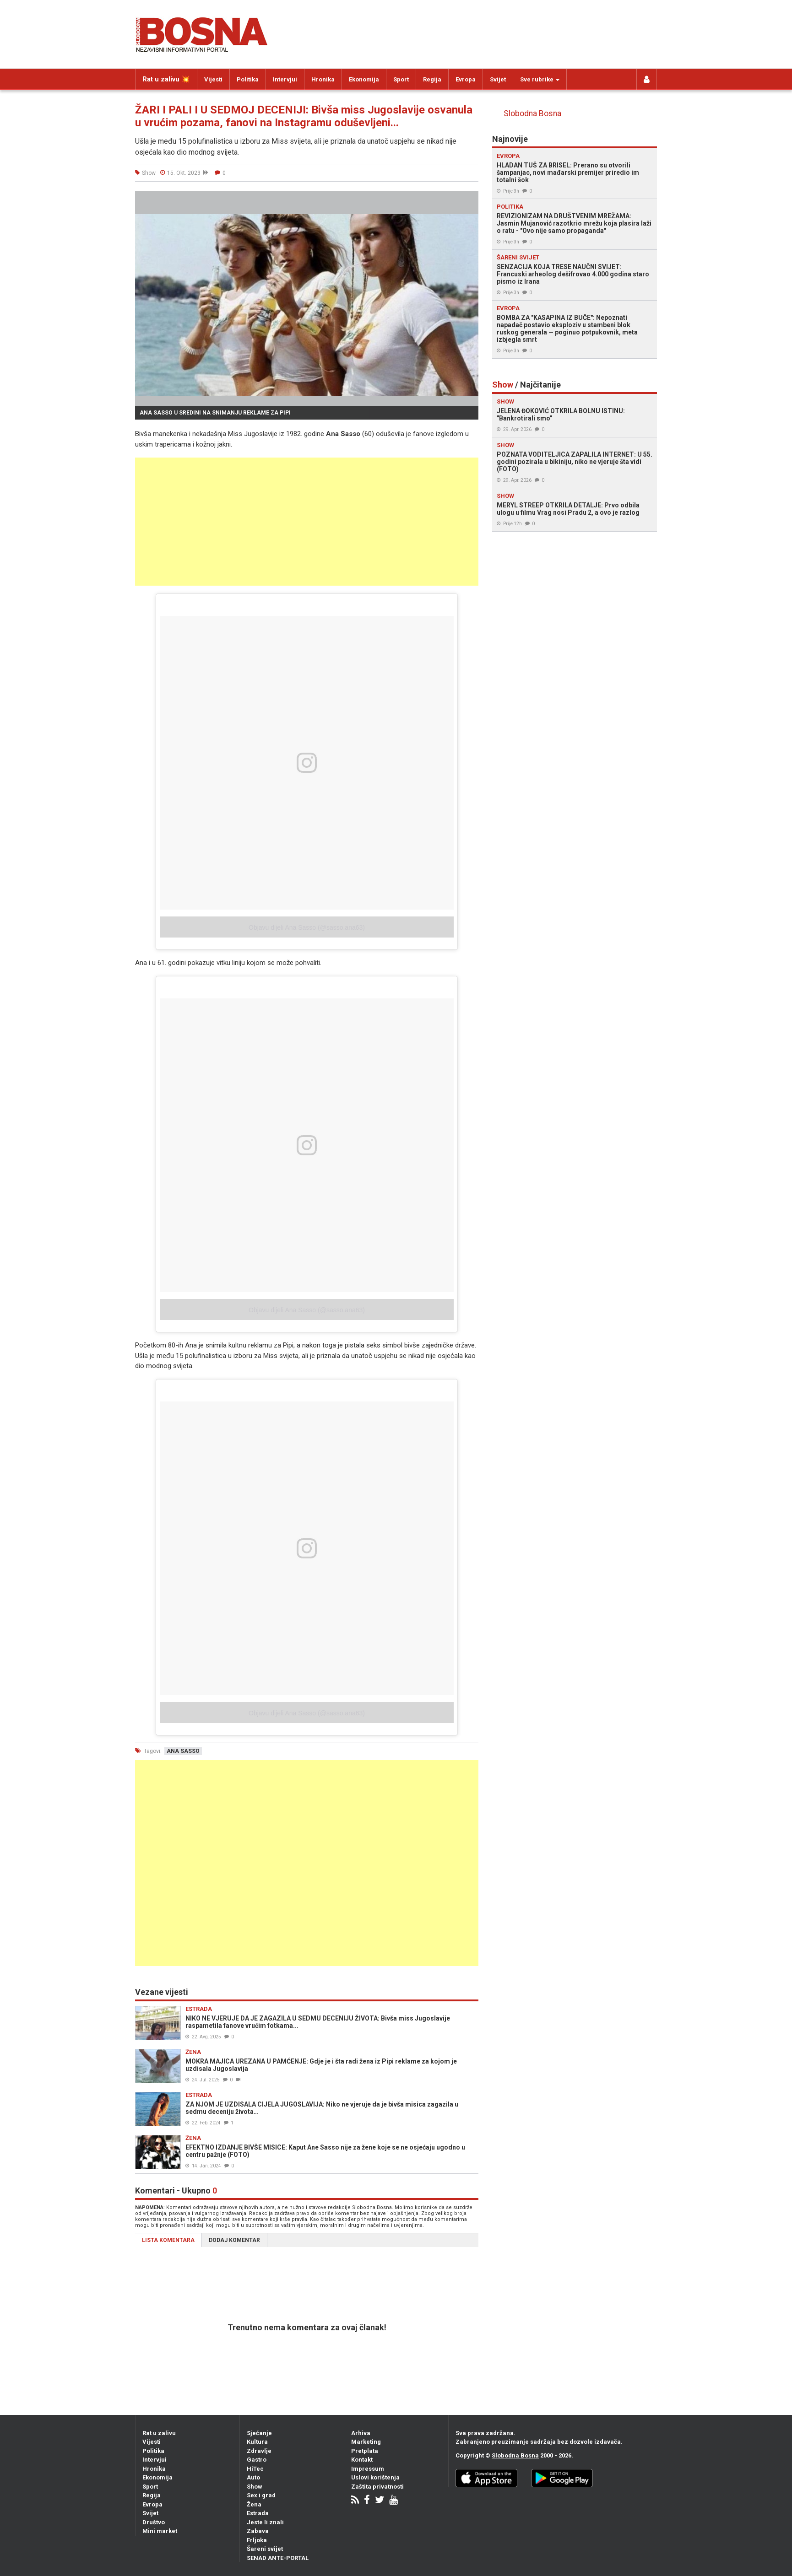 The width and height of the screenshot is (792, 2576). Describe the element at coordinates (159, 2433) in the screenshot. I see `Rat u zalivu` at that location.